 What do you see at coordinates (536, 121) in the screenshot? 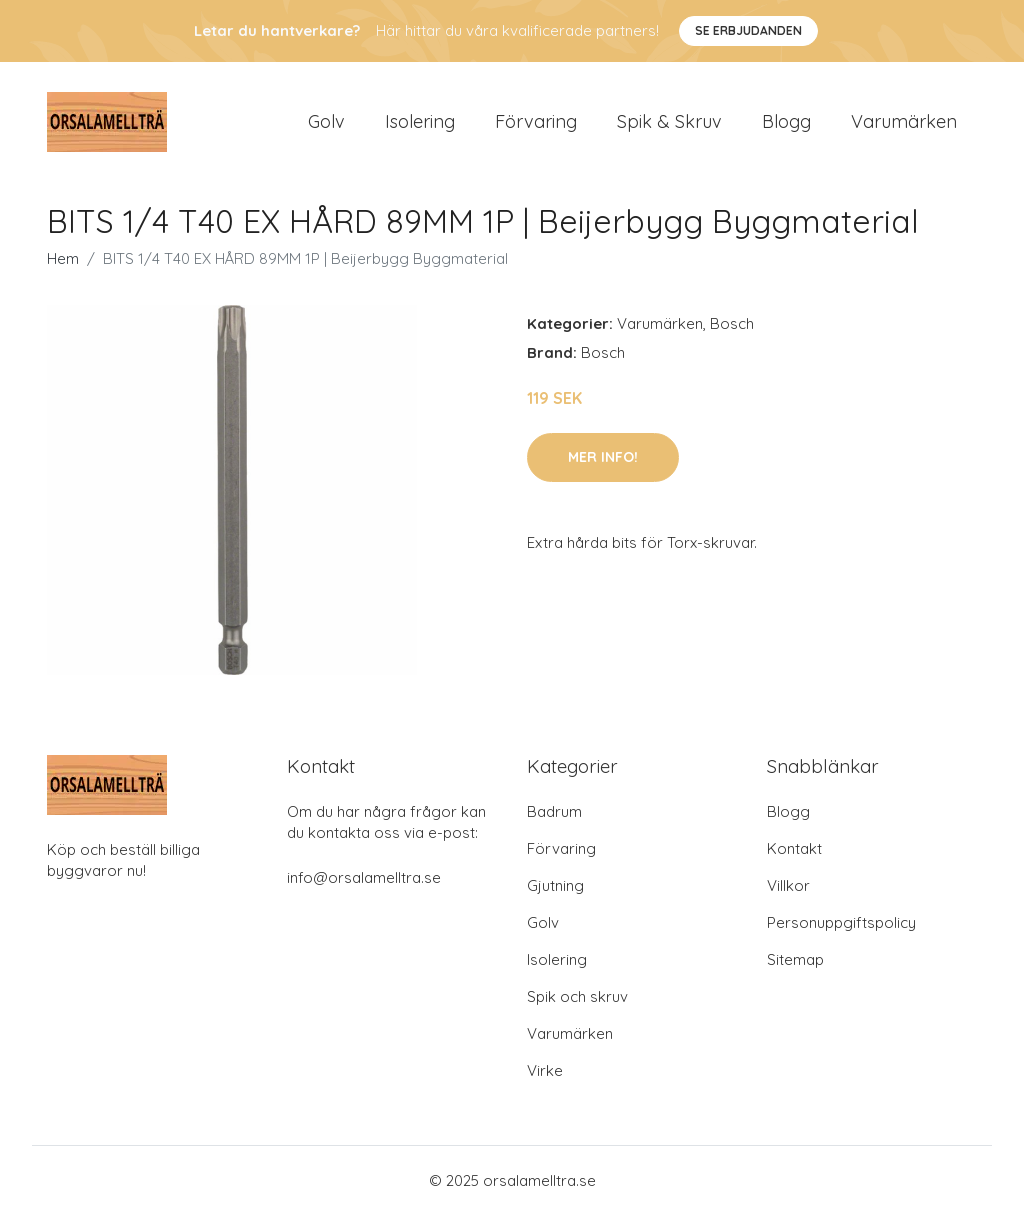
I see `Förvaring` at bounding box center [536, 121].